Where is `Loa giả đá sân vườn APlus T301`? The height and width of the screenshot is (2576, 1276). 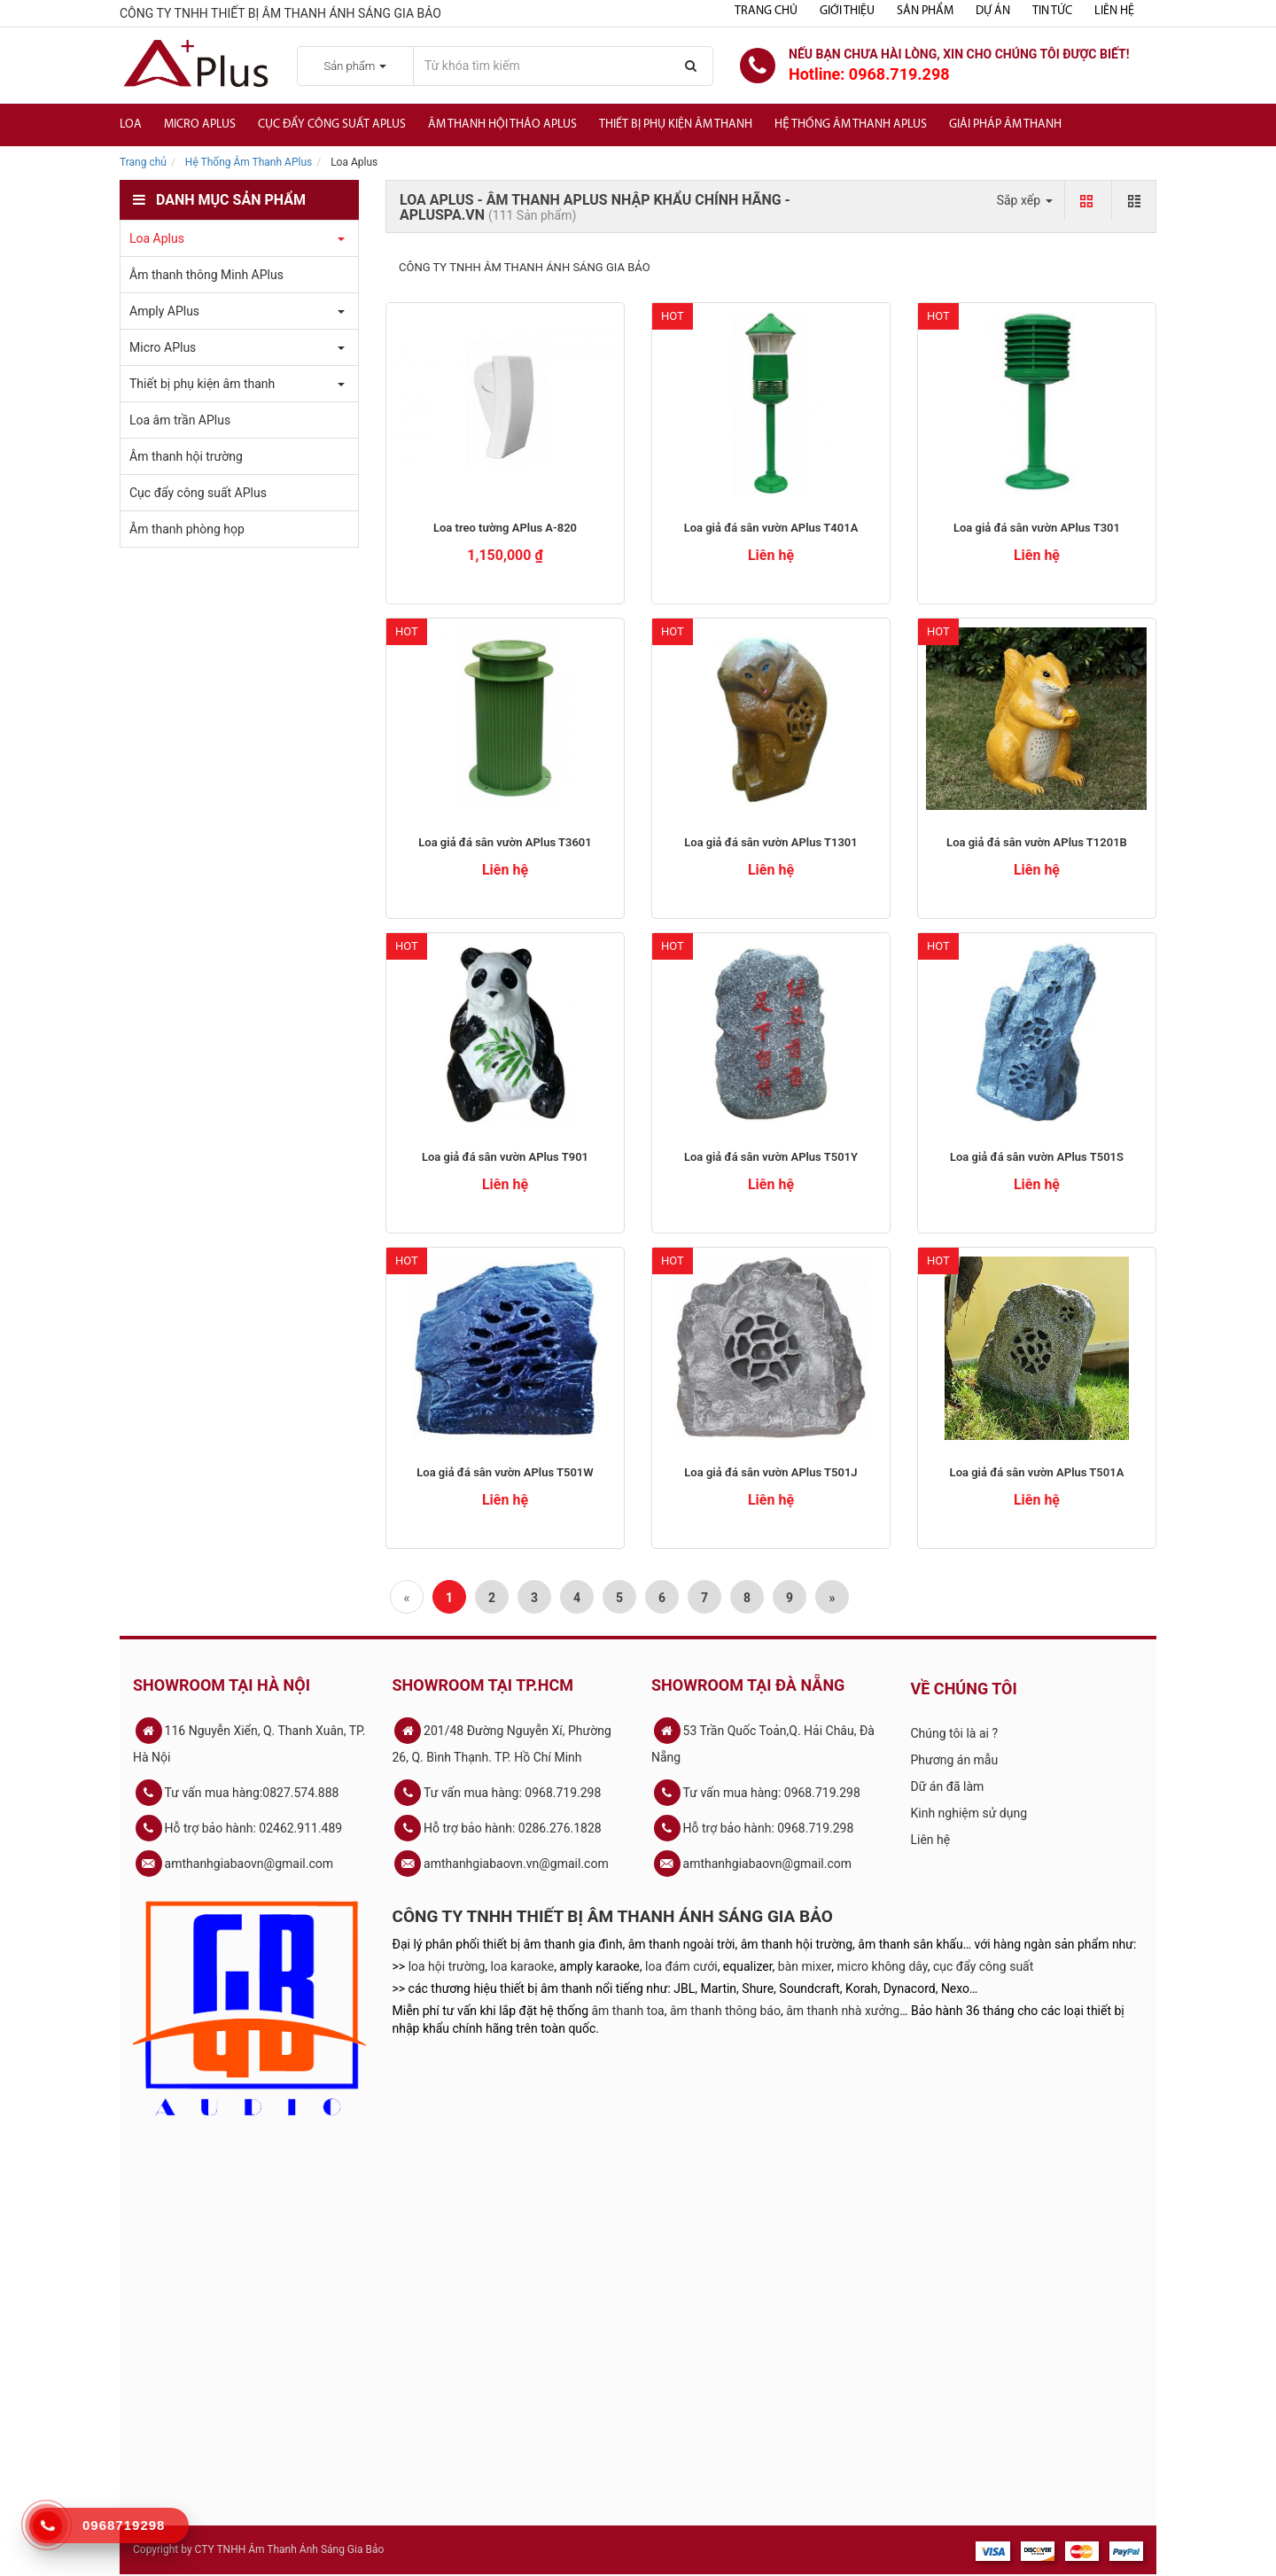 Loa giả đá sân vườn APlus T301 is located at coordinates (1036, 527).